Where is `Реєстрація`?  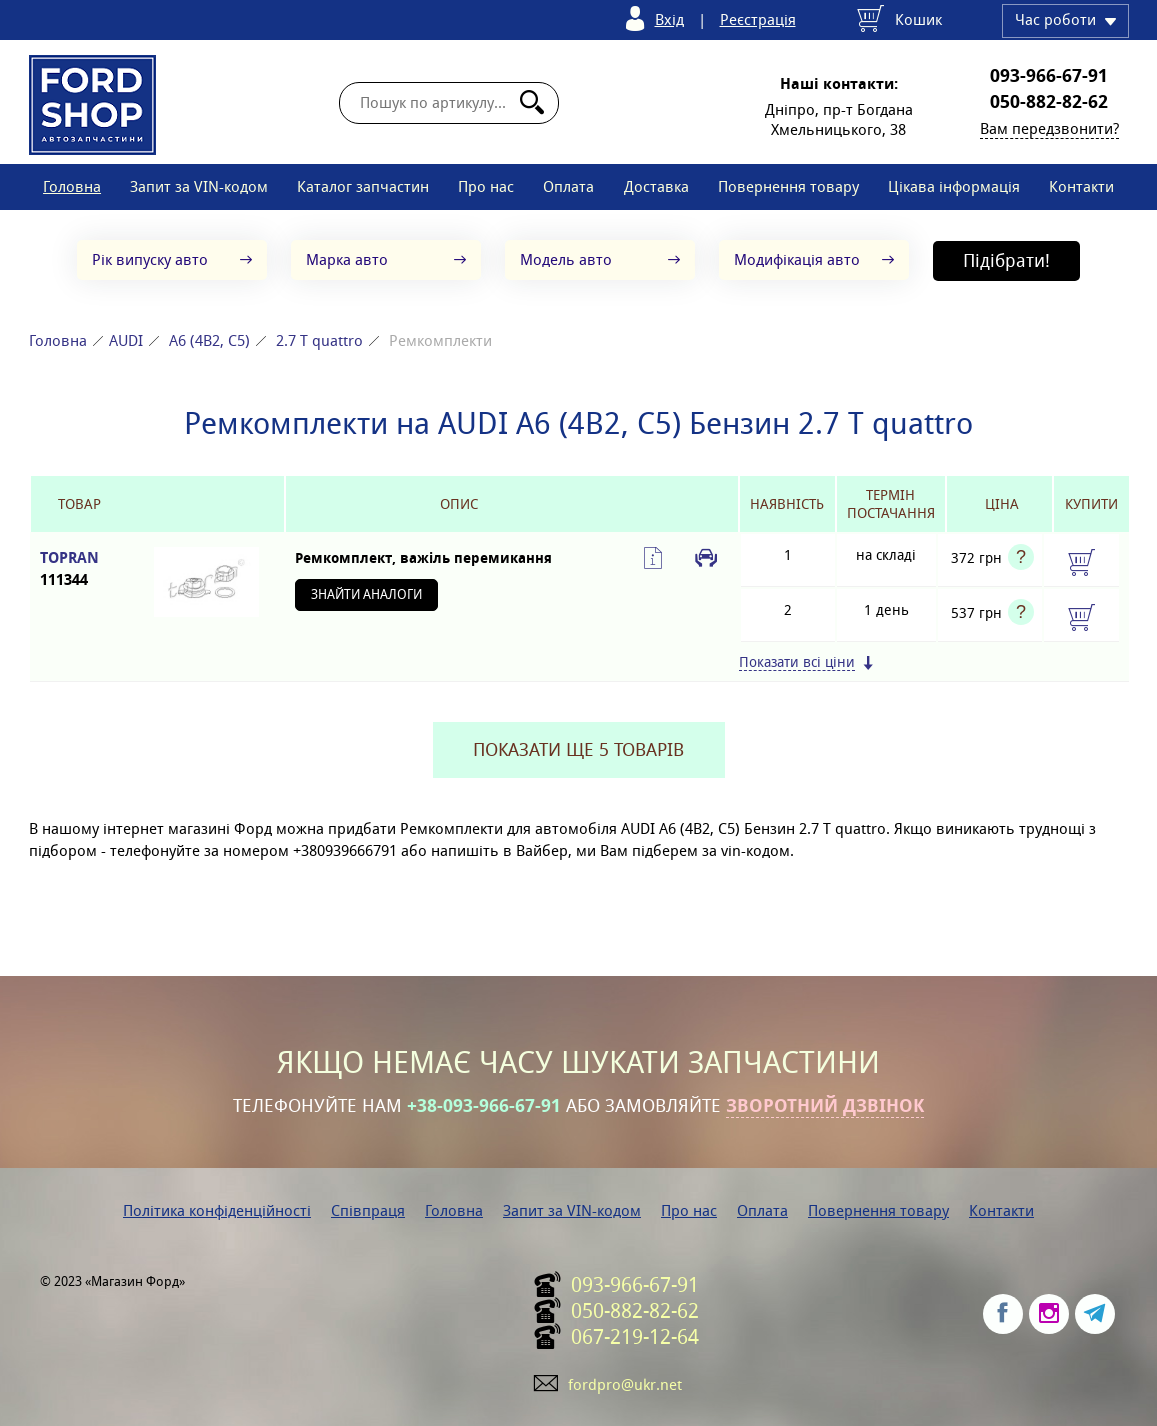 Реєстрація is located at coordinates (758, 19).